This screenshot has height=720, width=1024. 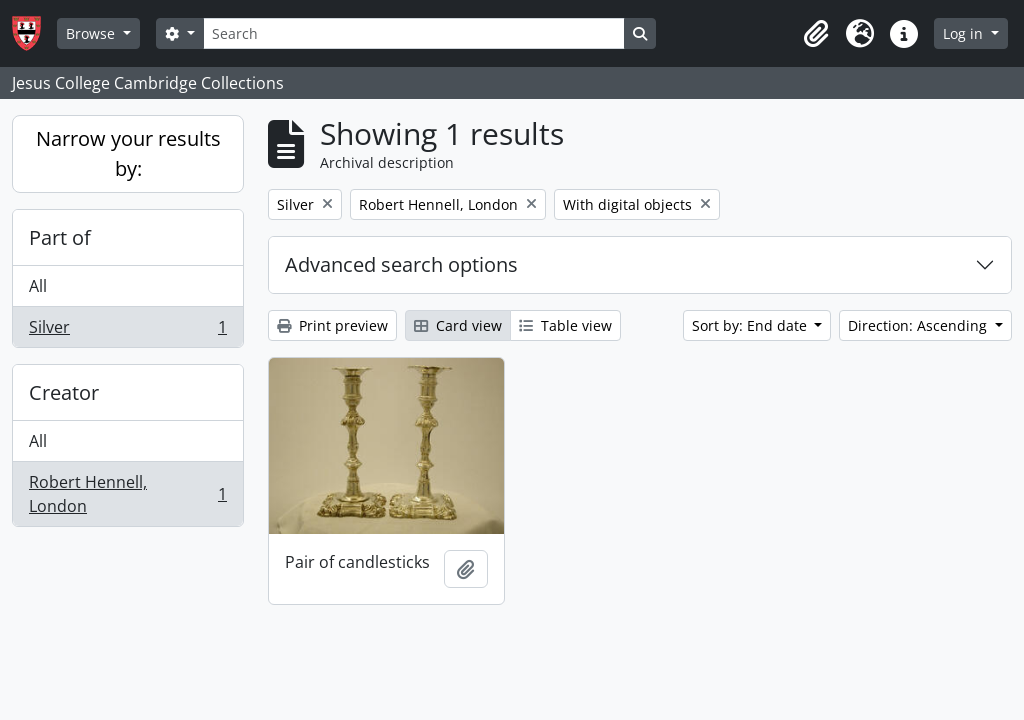 I want to click on Narrow your results by:, so click(x=128, y=153).